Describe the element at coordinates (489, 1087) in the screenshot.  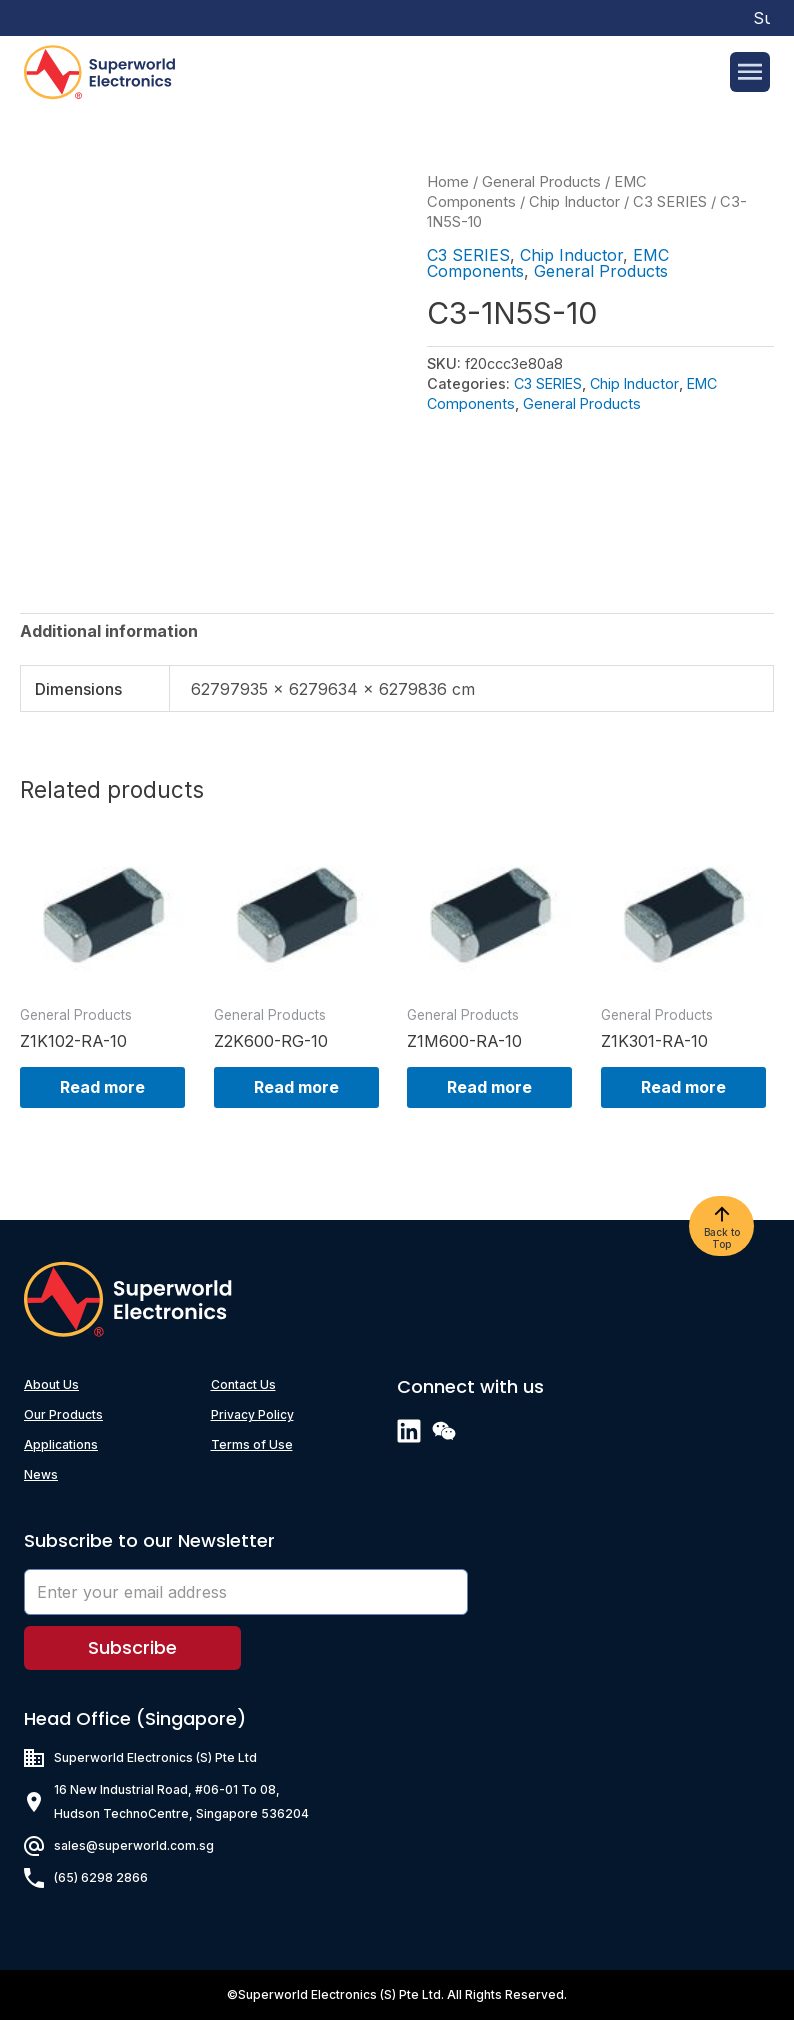
I see `Read more [Read more about “Z1M600-RA-10”]` at that location.